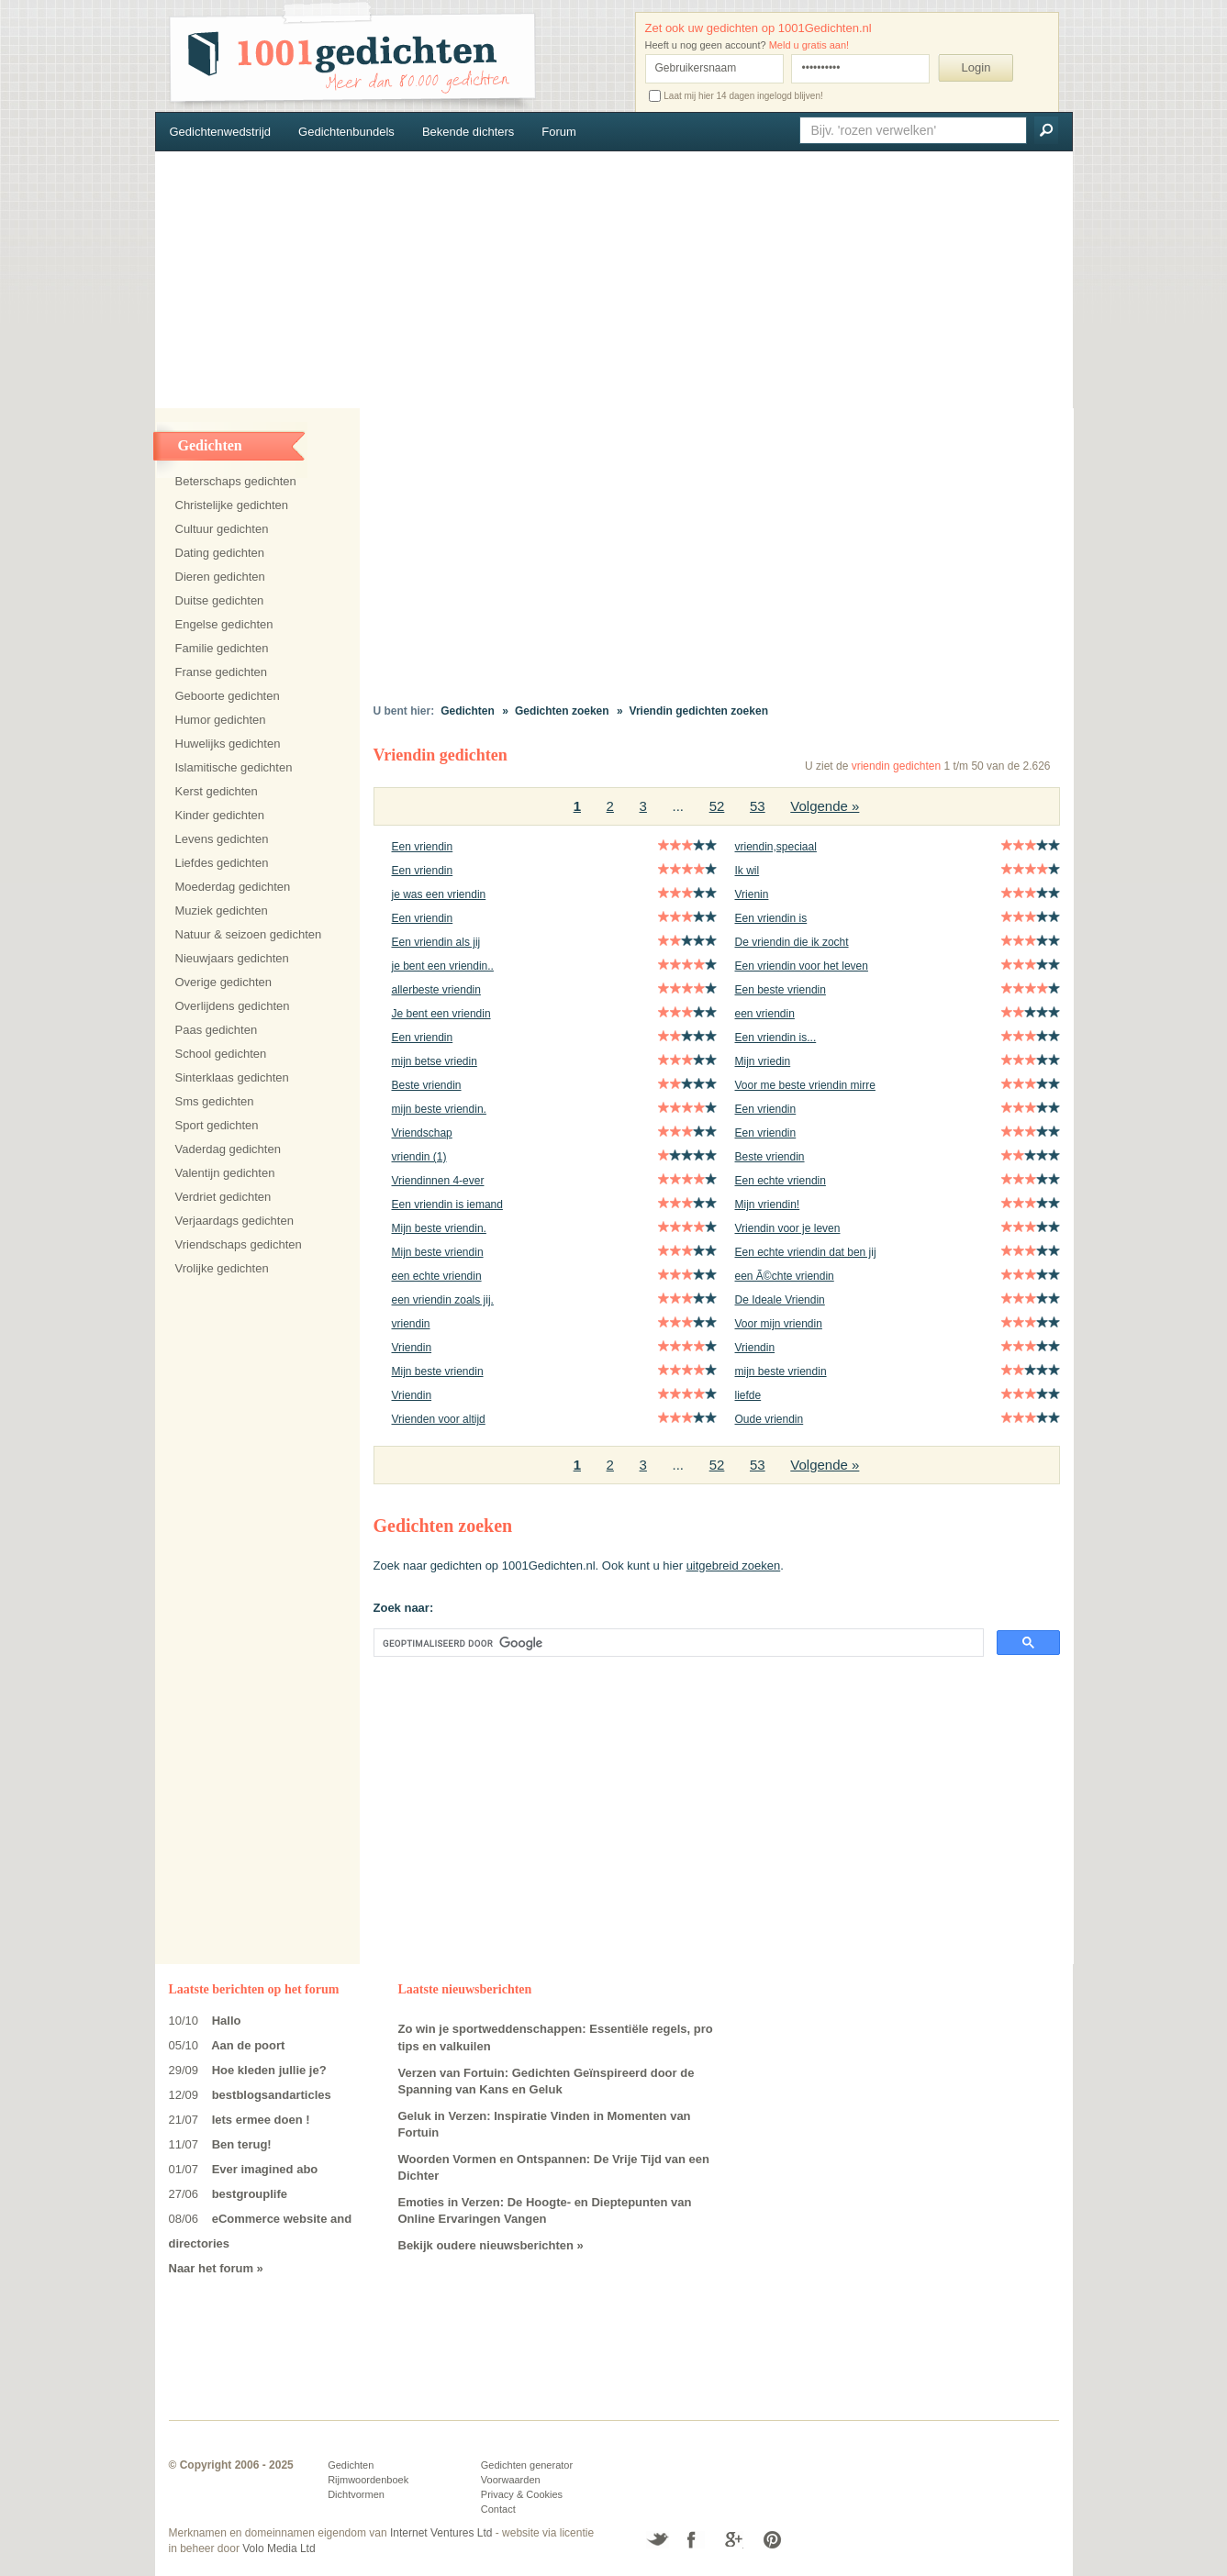 The height and width of the screenshot is (2576, 1227). What do you see at coordinates (228, 1149) in the screenshot?
I see `Vaderdag gedichten` at bounding box center [228, 1149].